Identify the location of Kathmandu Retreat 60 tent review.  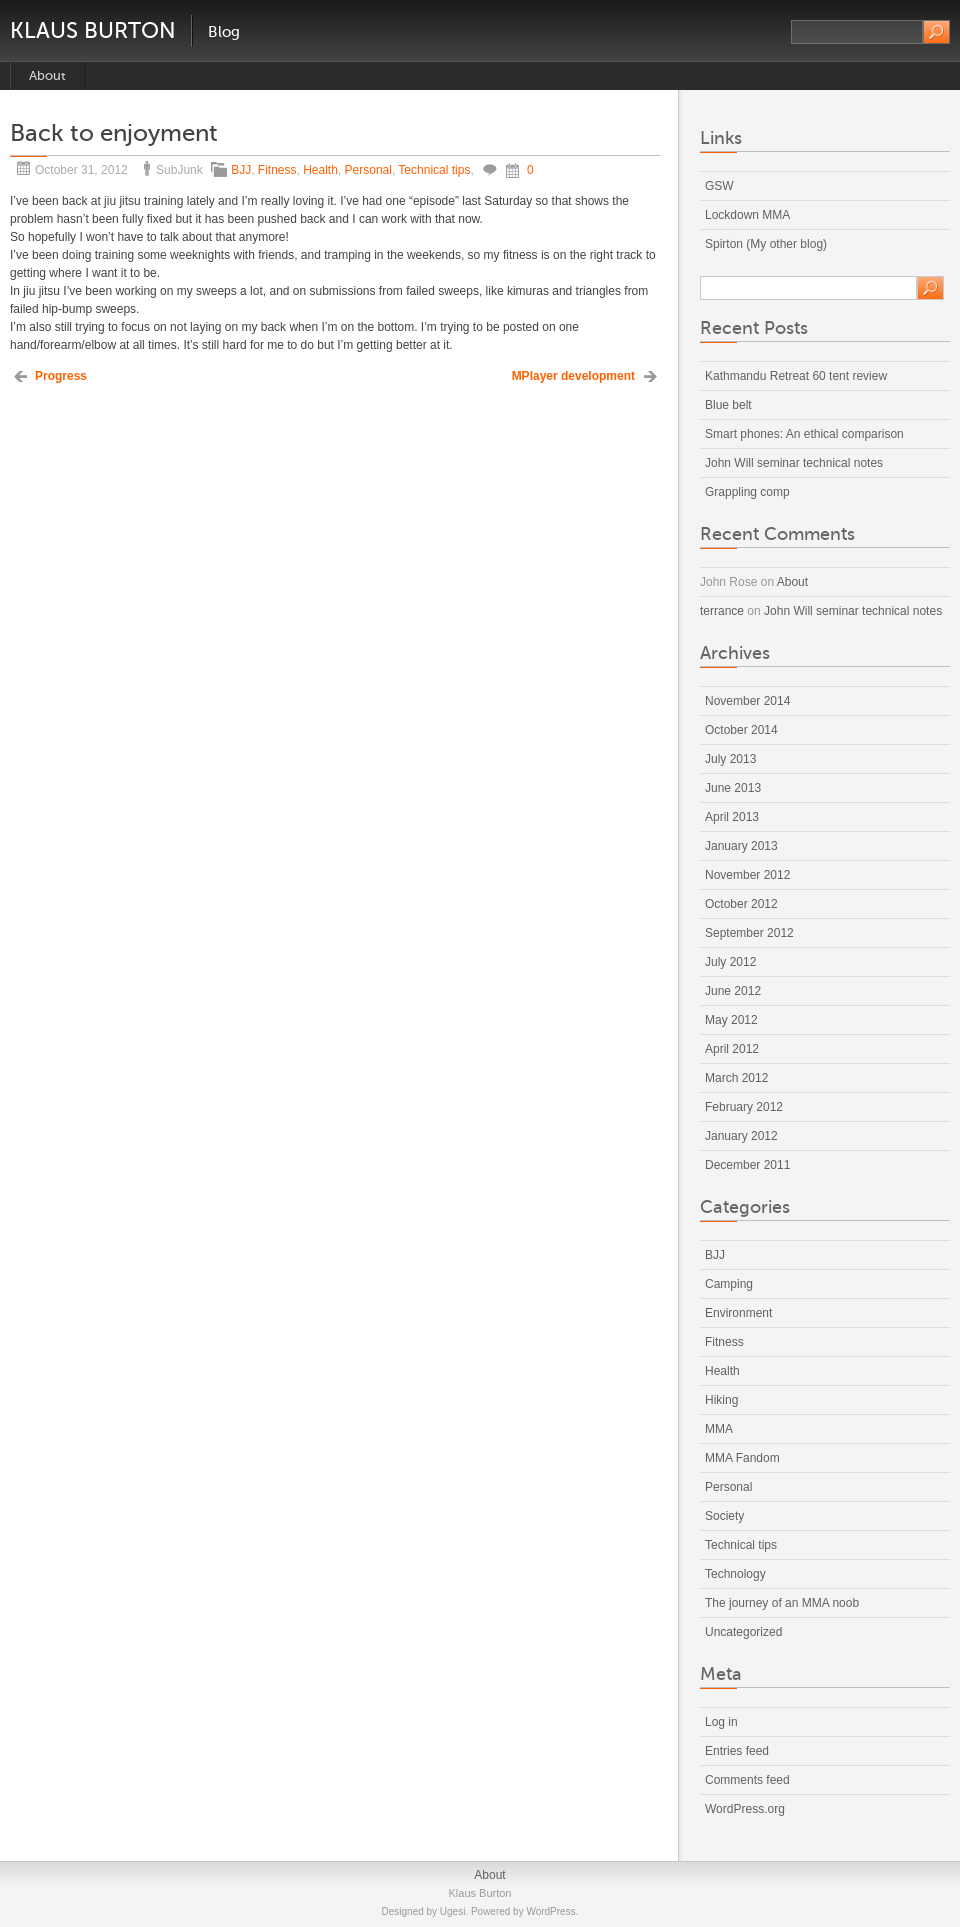
(796, 376).